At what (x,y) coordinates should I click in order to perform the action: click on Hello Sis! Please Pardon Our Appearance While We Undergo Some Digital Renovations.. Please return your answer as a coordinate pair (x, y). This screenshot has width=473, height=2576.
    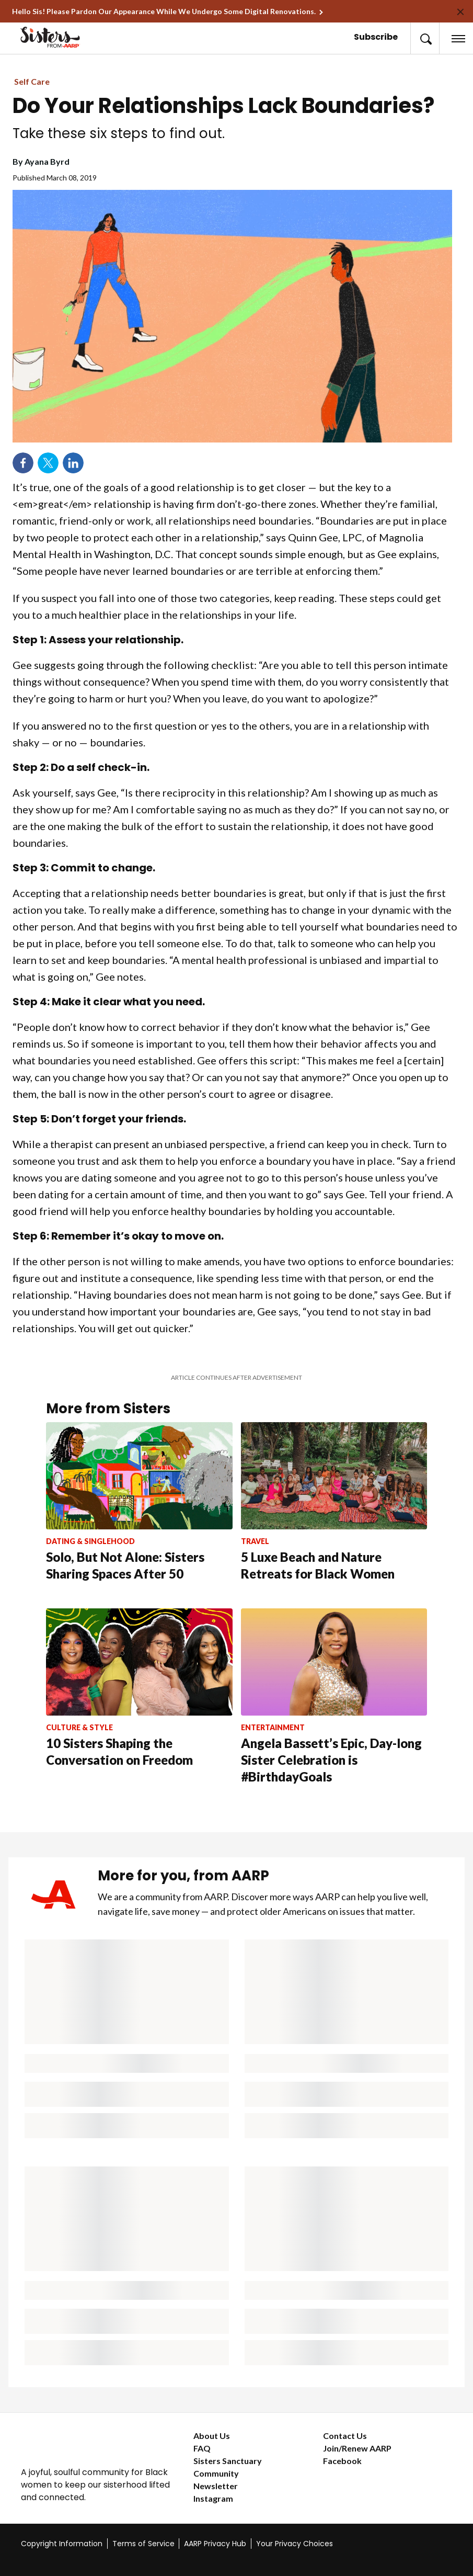
    Looking at the image, I should click on (164, 11).